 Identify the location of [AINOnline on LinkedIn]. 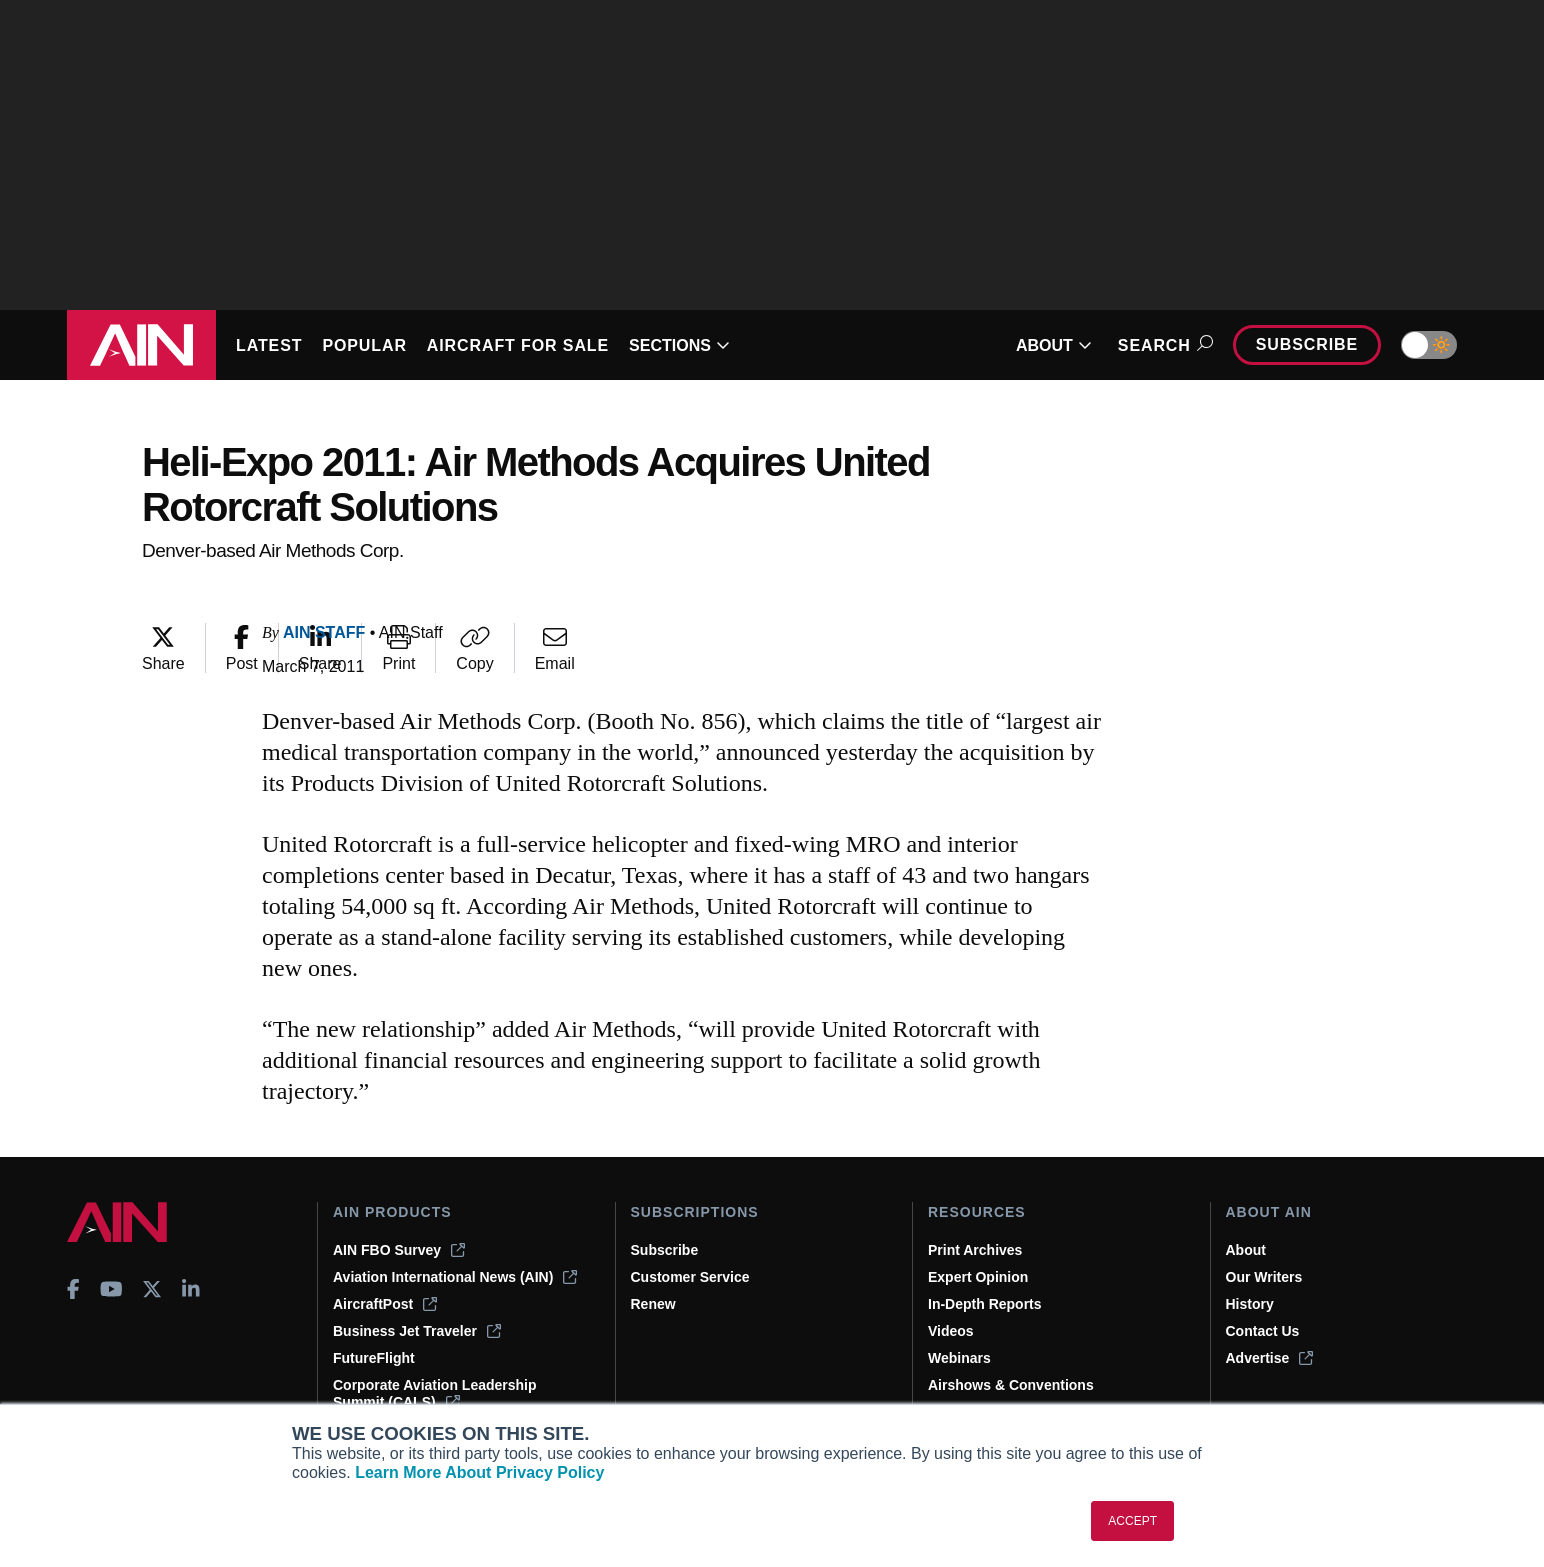
(191, 1289).